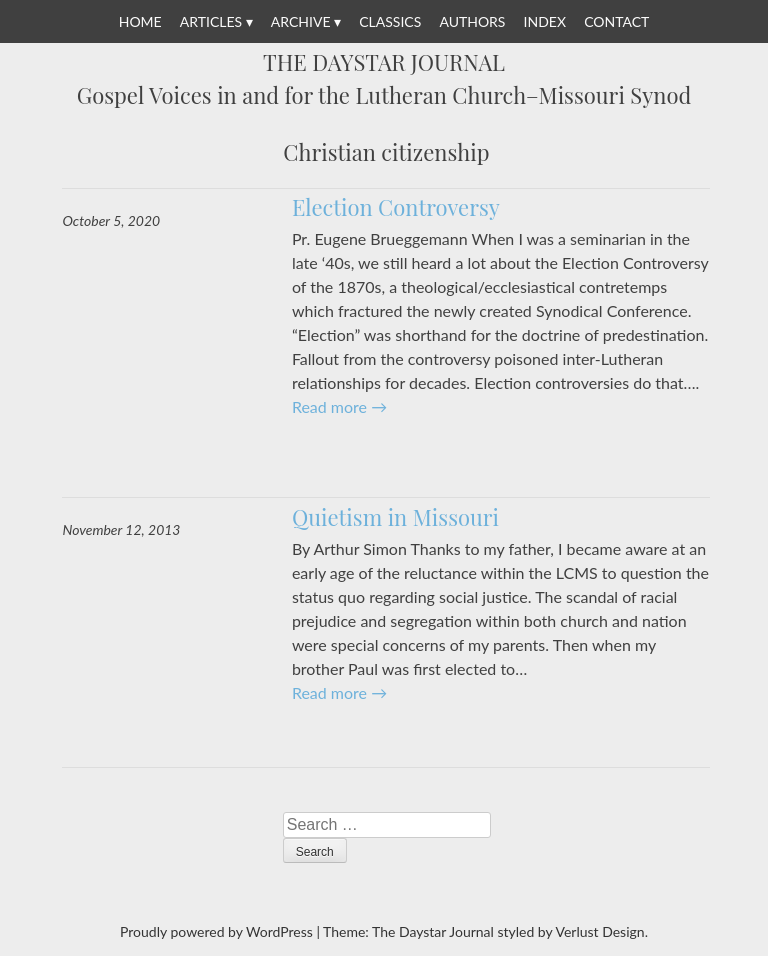 Image resolution: width=768 pixels, height=956 pixels. Describe the element at coordinates (390, 21) in the screenshot. I see `Classics` at that location.